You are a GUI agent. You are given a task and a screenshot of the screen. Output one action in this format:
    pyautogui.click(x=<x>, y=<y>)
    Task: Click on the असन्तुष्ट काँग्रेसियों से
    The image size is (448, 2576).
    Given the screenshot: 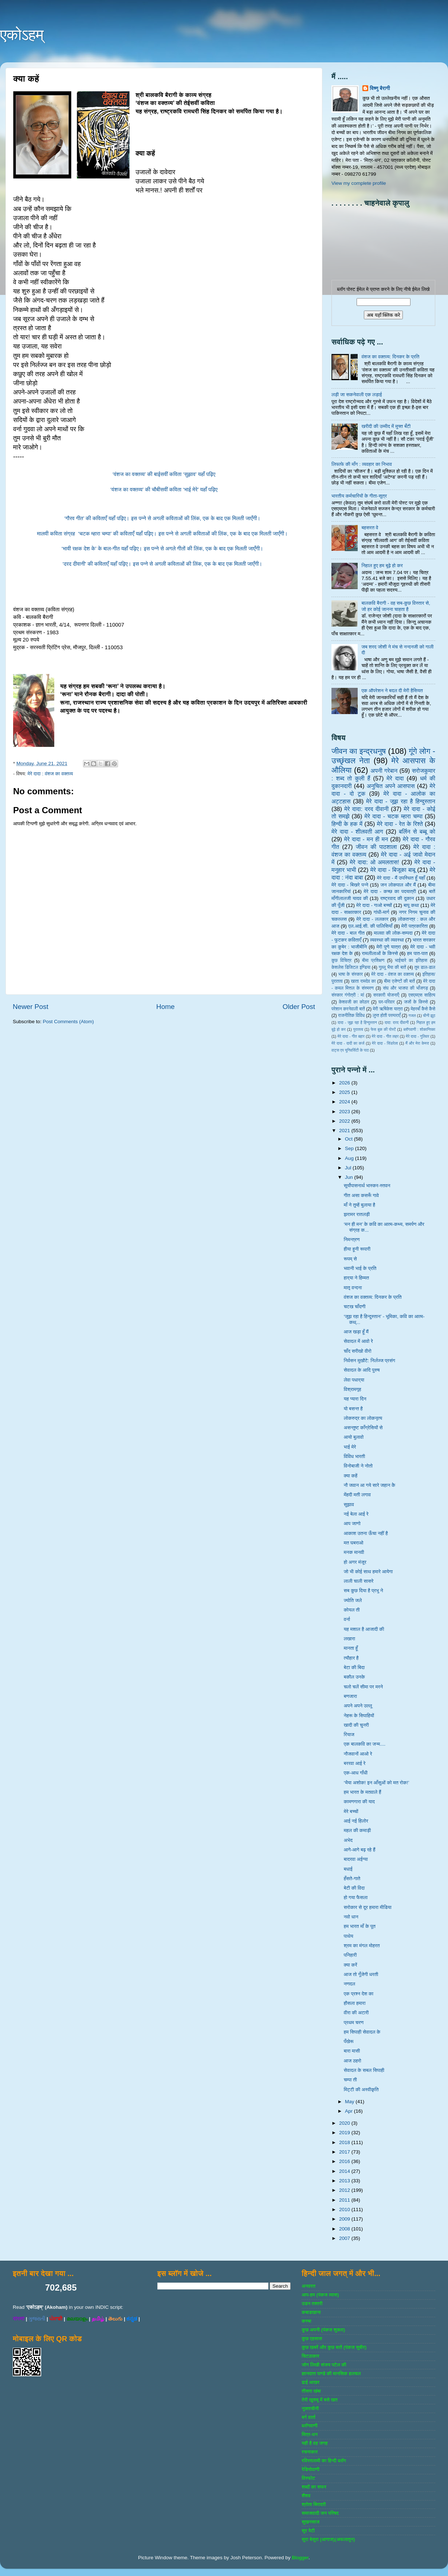 What is the action you would take?
    pyautogui.click(x=363, y=1427)
    